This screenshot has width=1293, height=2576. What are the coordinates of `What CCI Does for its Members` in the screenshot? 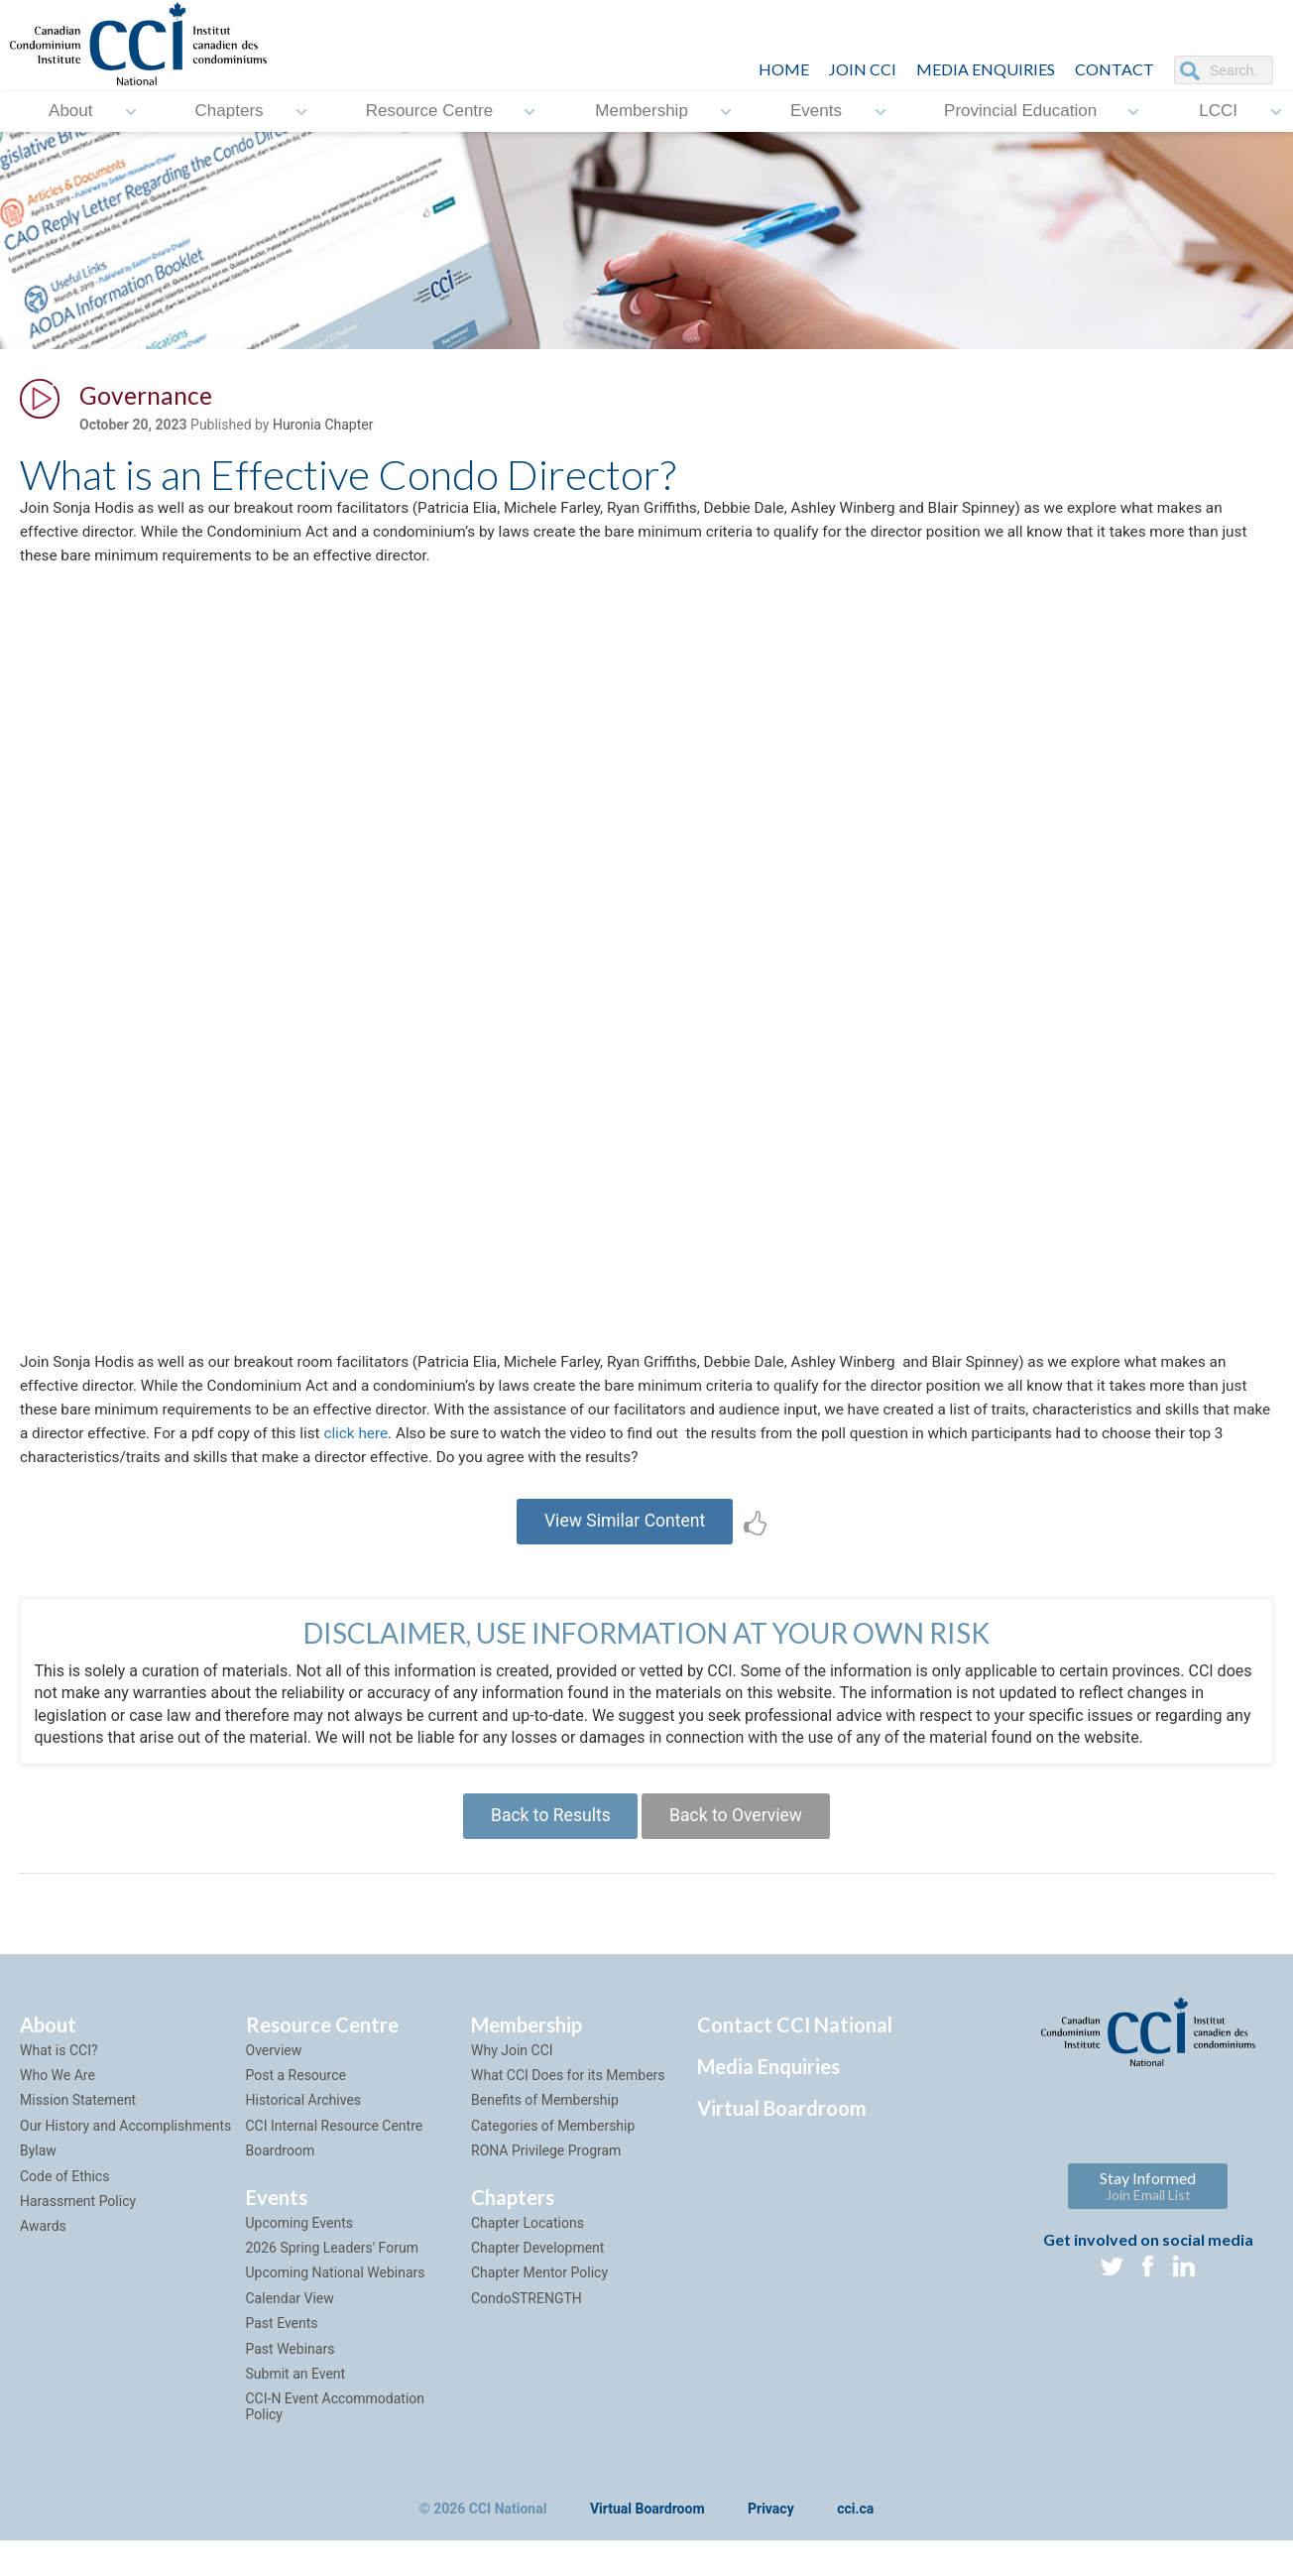 It's located at (568, 2101).